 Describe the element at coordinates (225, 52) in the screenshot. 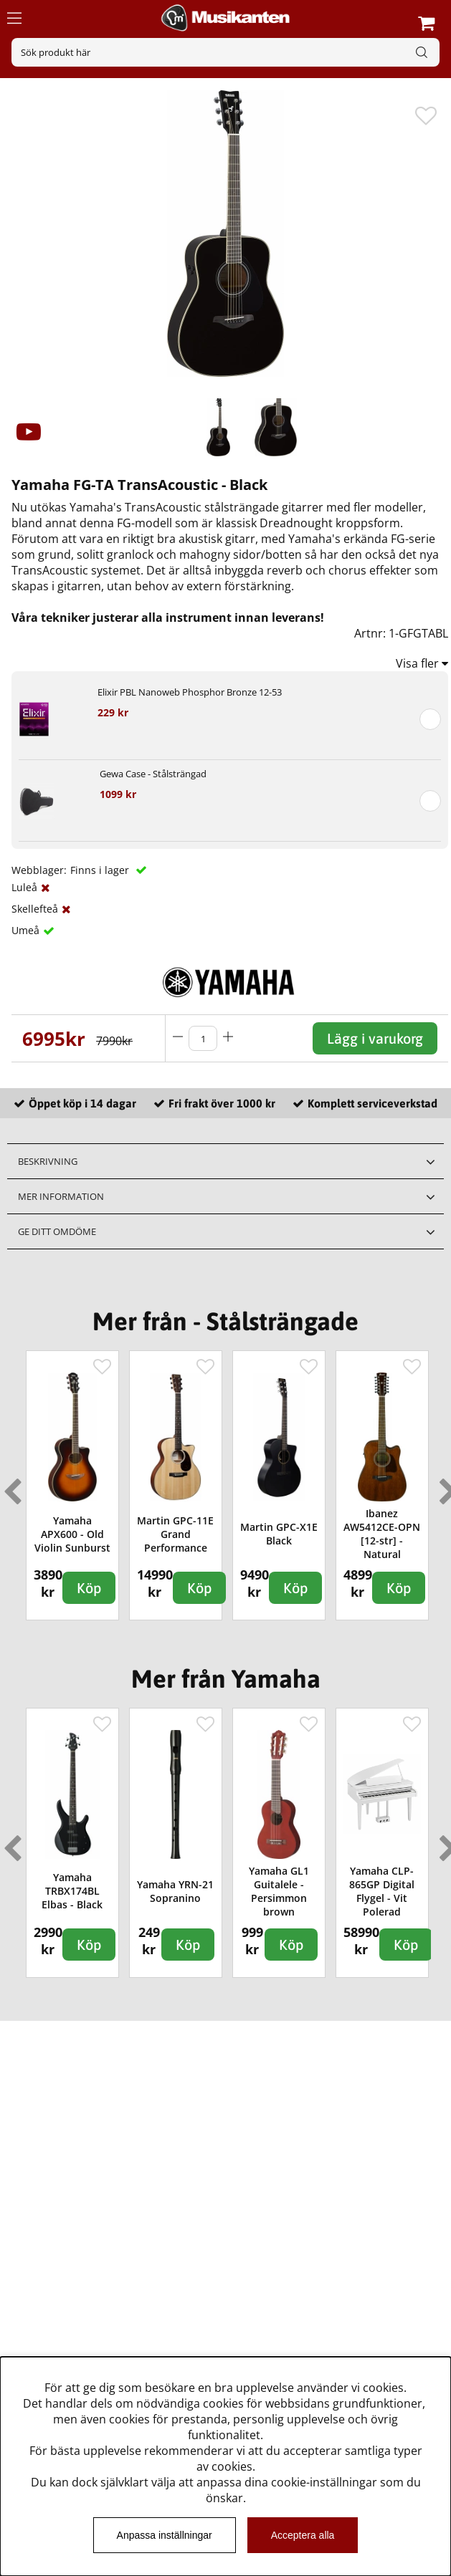

I see `[Sök]` at that location.